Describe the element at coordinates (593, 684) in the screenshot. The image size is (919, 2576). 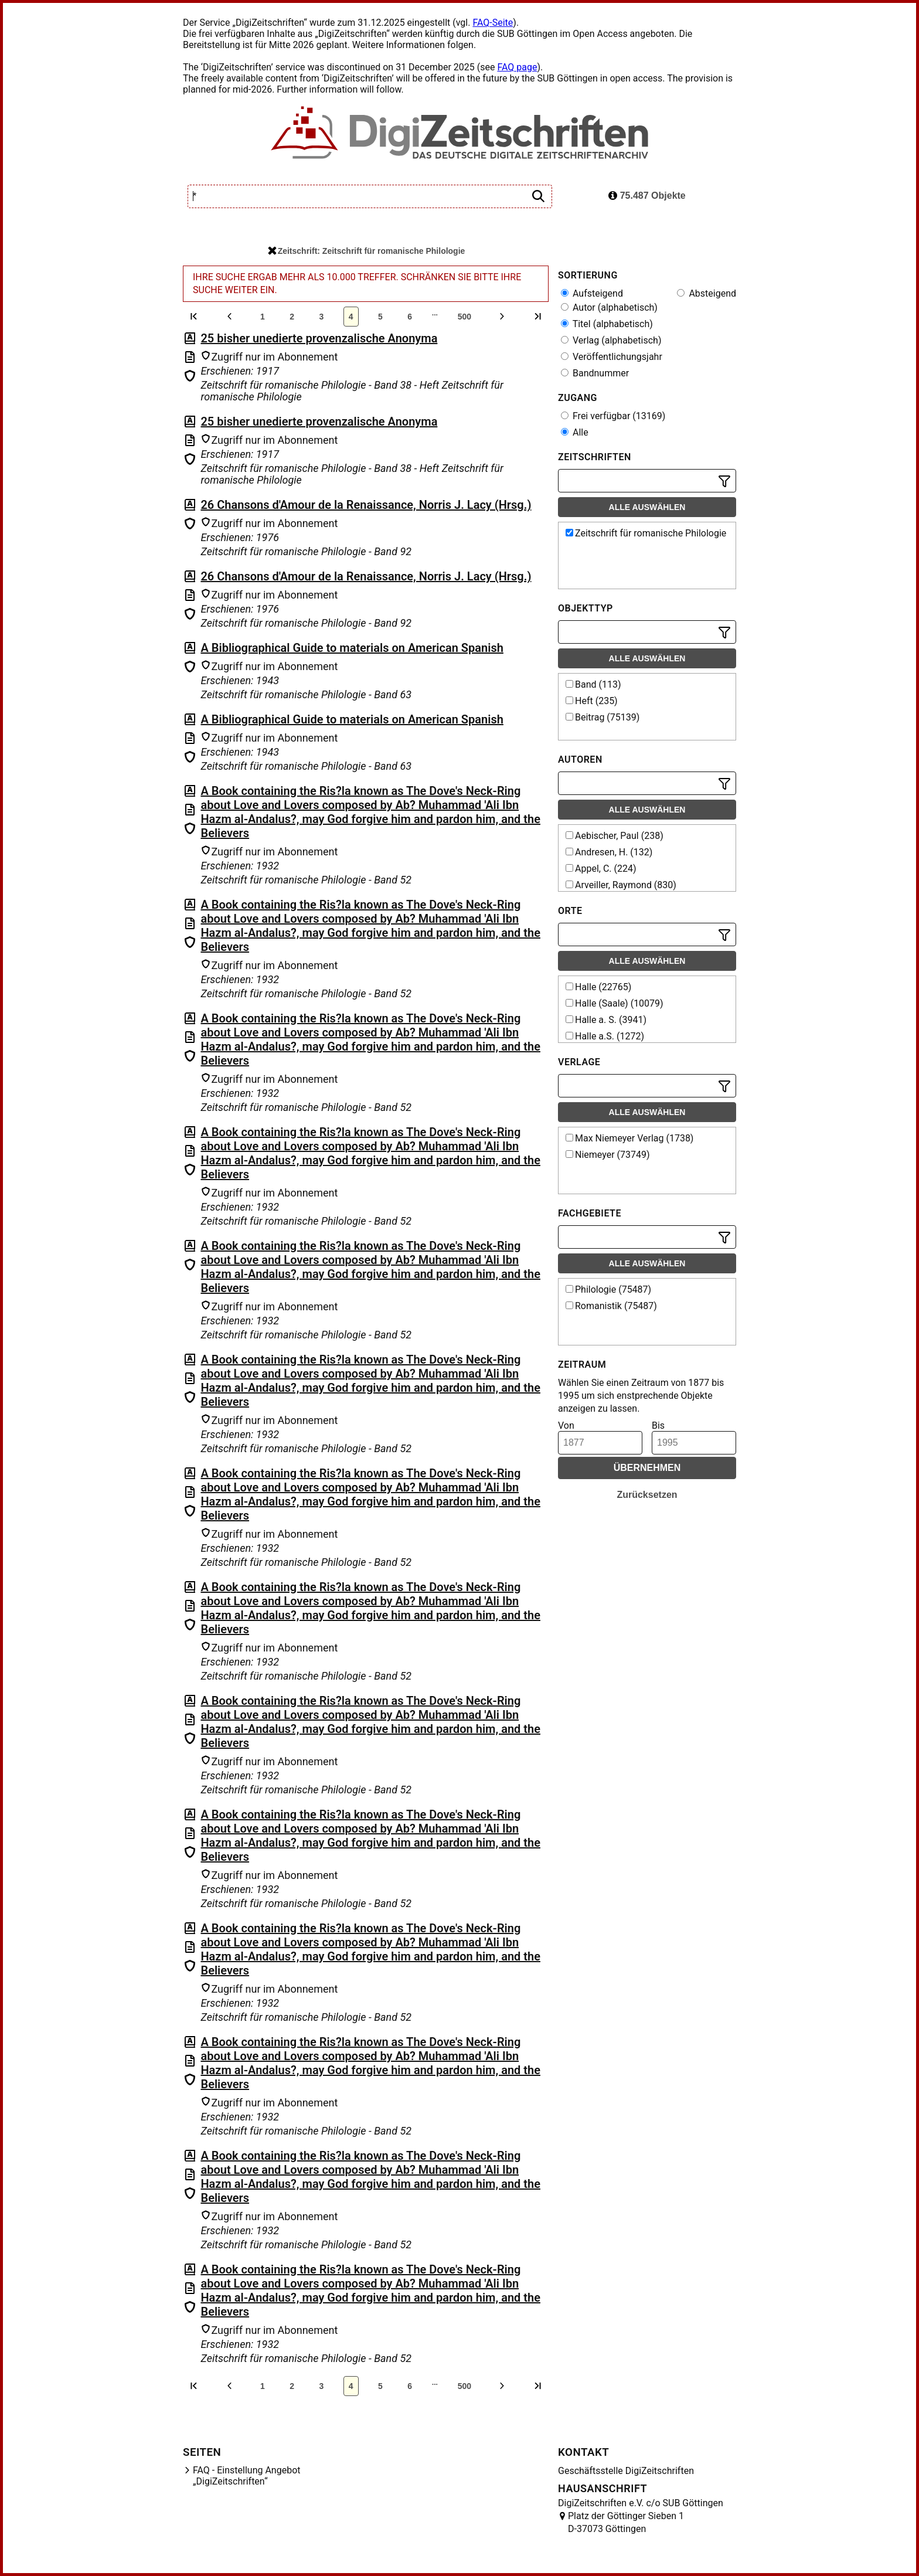
I see `Band (113)` at that location.